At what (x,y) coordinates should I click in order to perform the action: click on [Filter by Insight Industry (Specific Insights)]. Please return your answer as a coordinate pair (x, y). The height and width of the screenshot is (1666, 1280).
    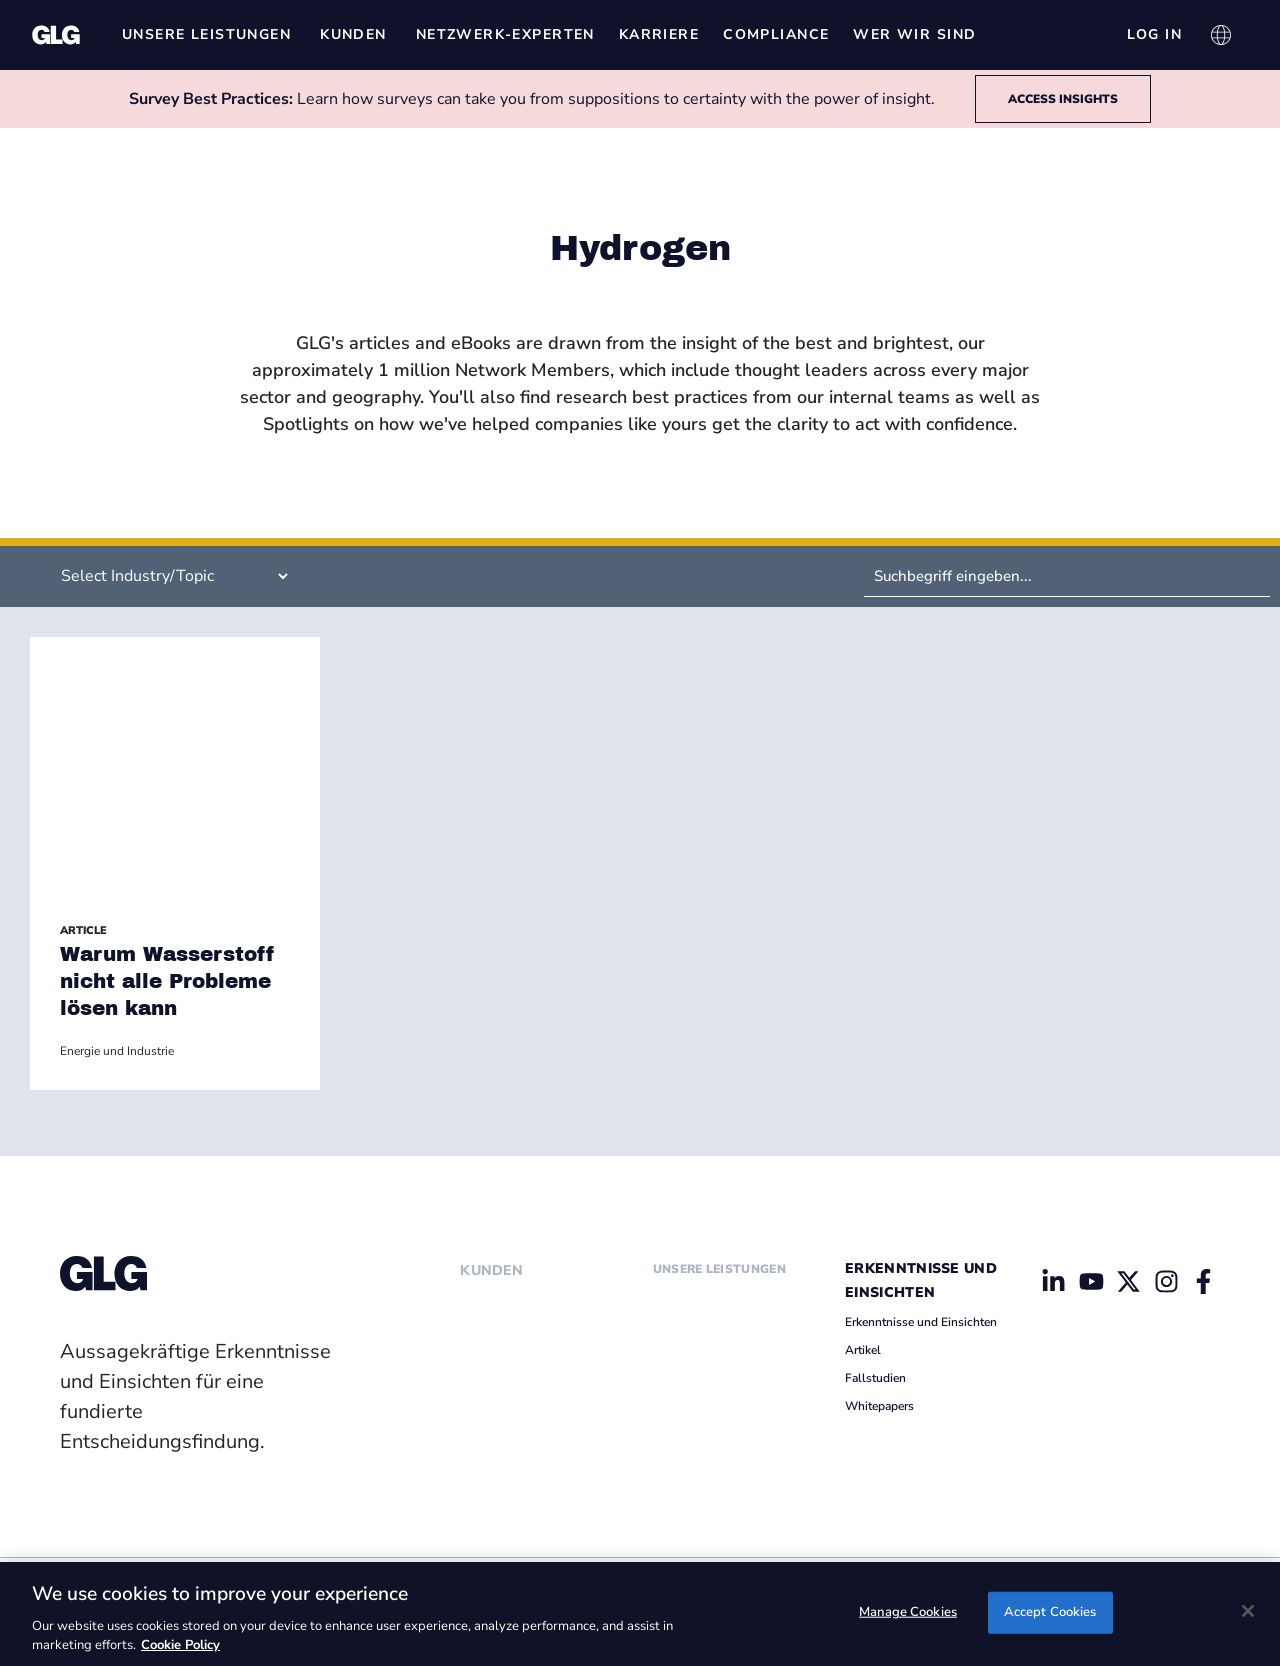
    Looking at the image, I should click on (166, 576).